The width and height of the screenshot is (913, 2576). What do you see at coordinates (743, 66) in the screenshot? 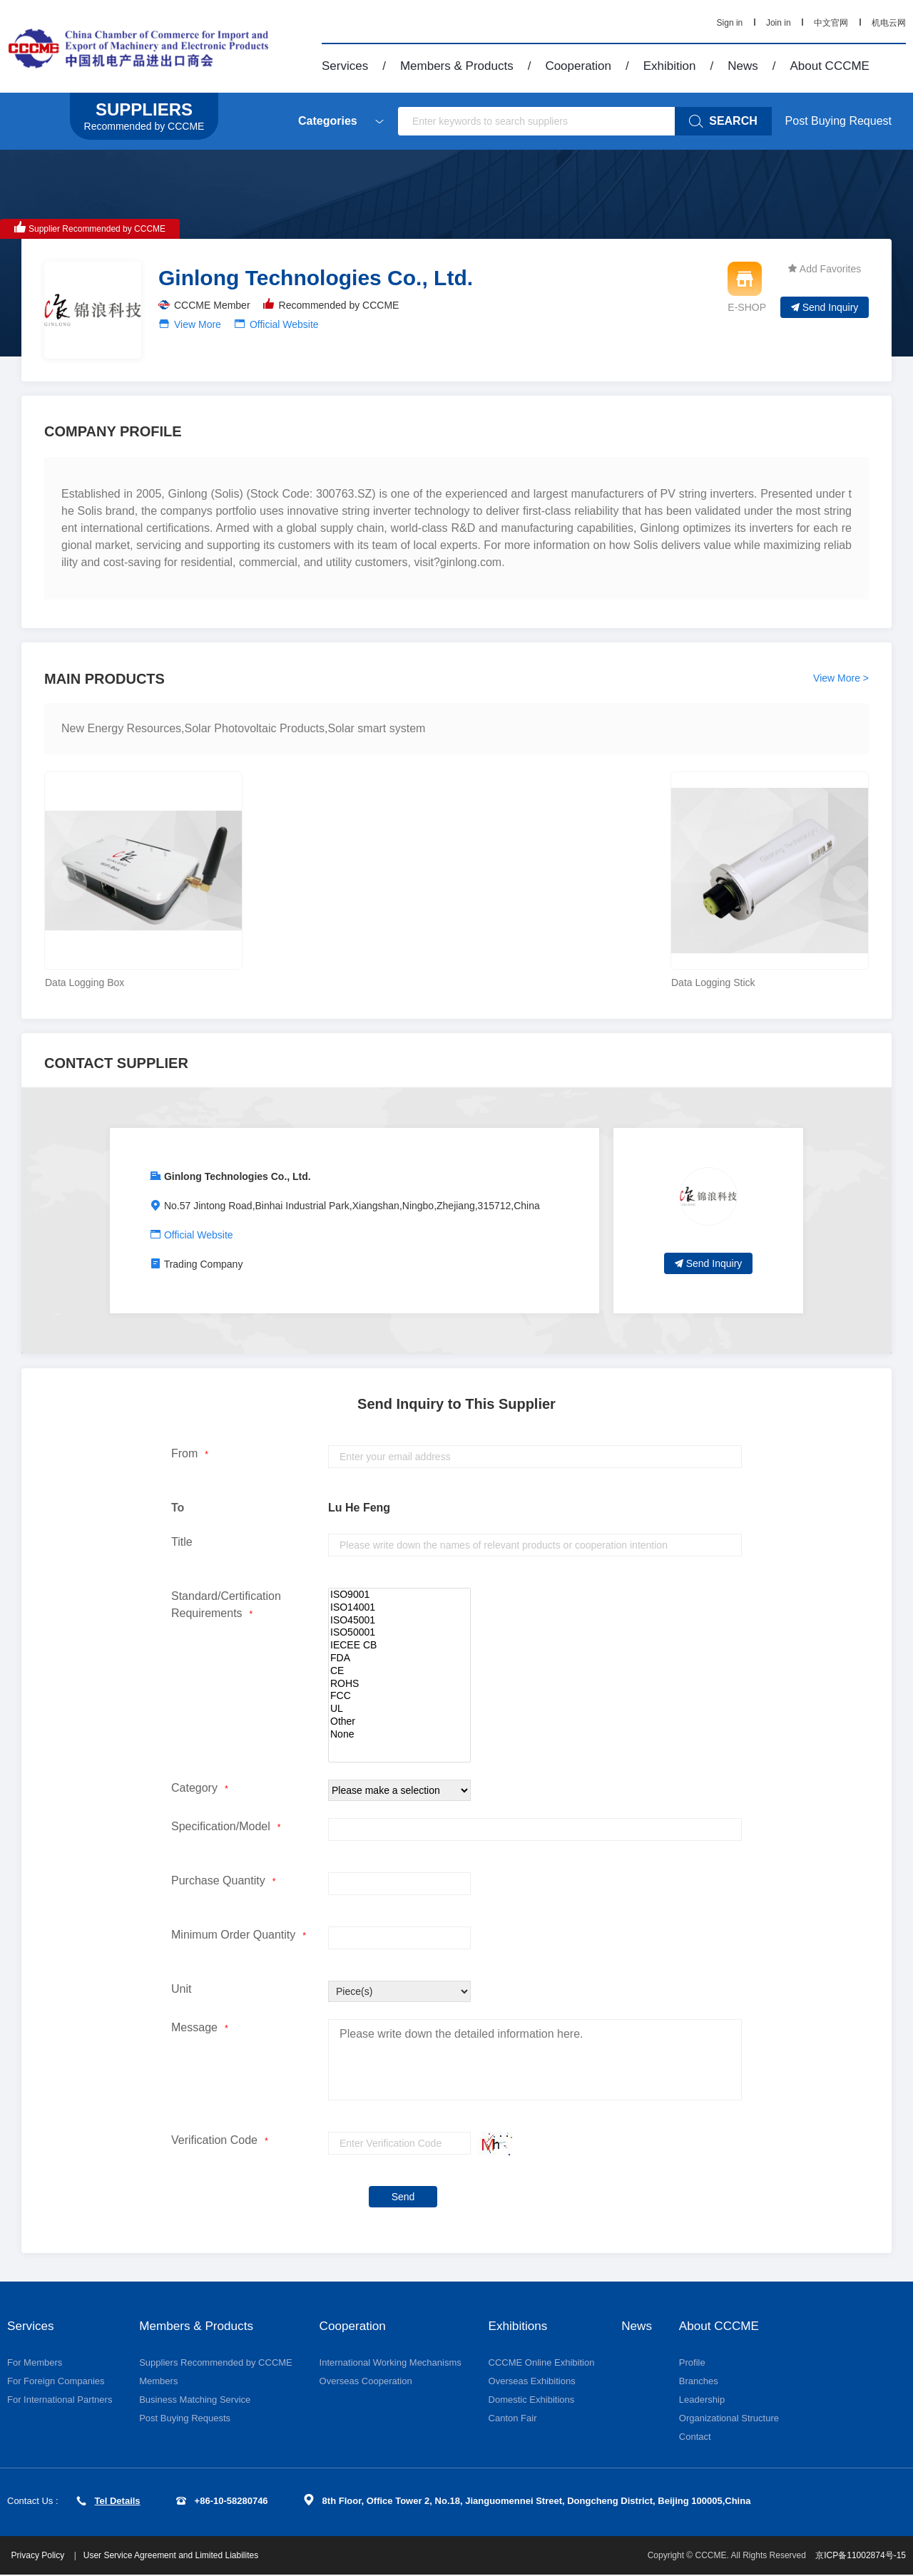
I see `News` at bounding box center [743, 66].